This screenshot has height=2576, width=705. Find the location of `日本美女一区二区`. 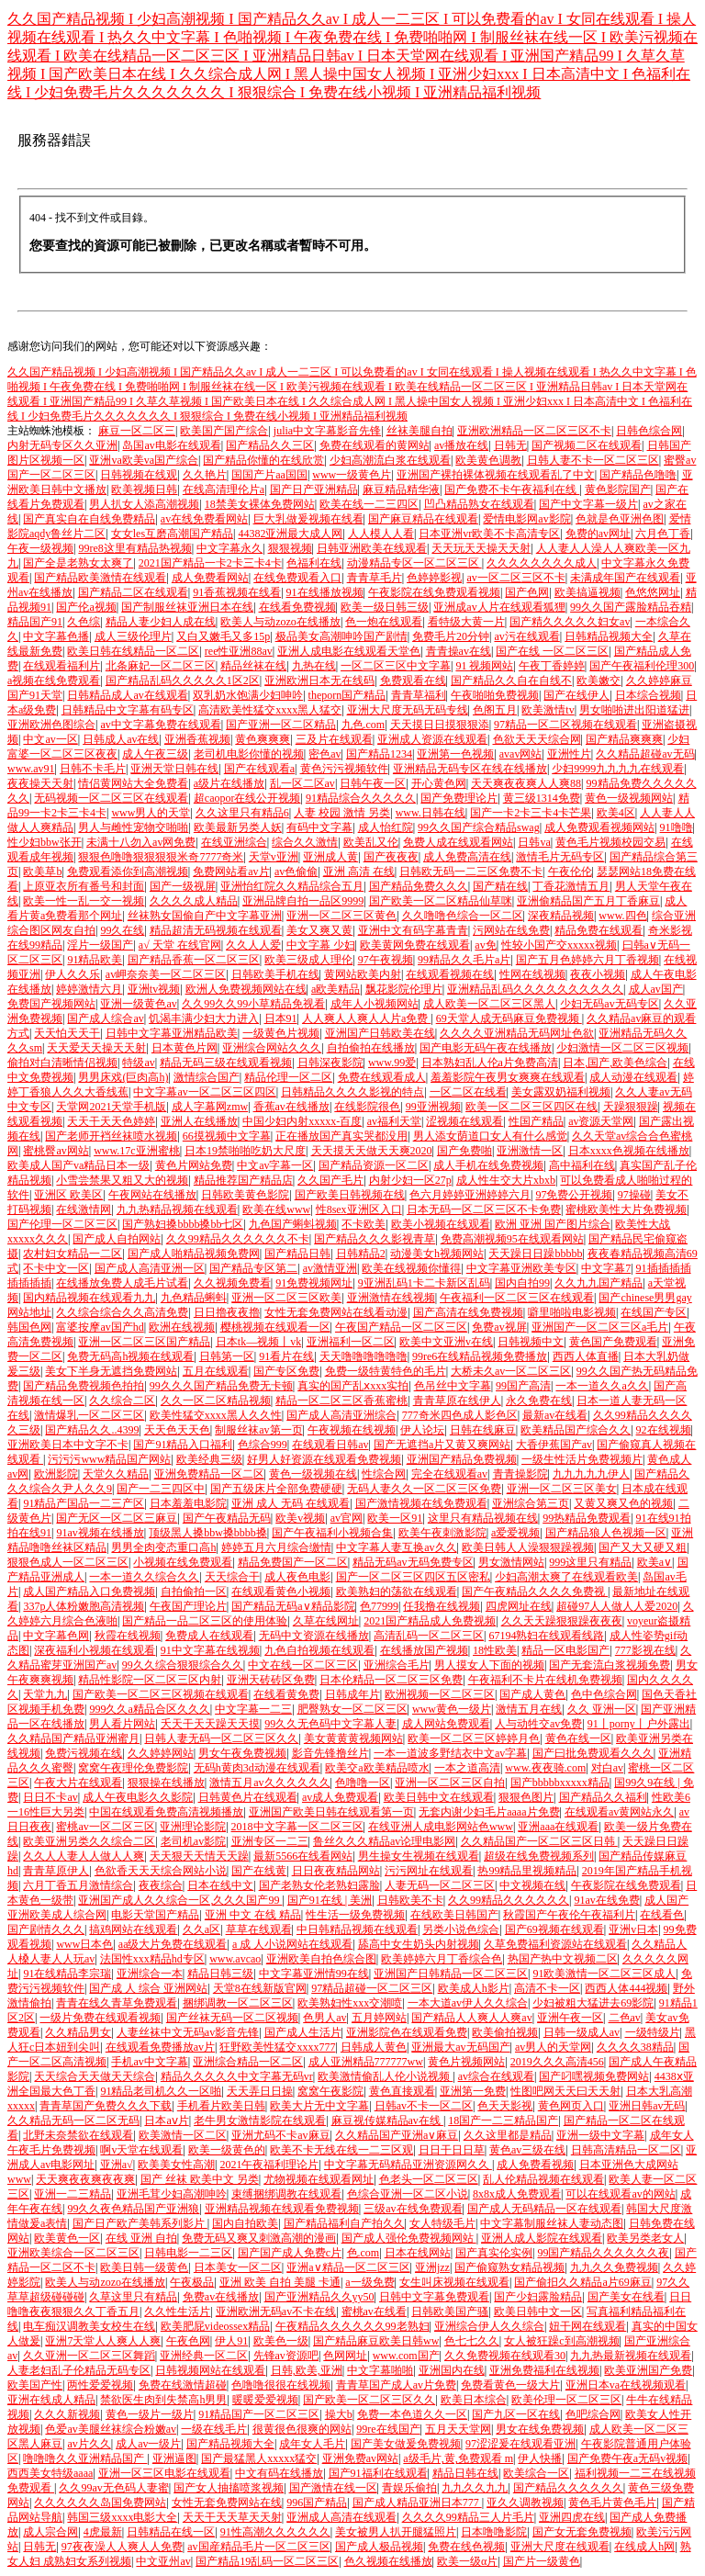

日本美女一区二区 is located at coordinates (238, 2267).